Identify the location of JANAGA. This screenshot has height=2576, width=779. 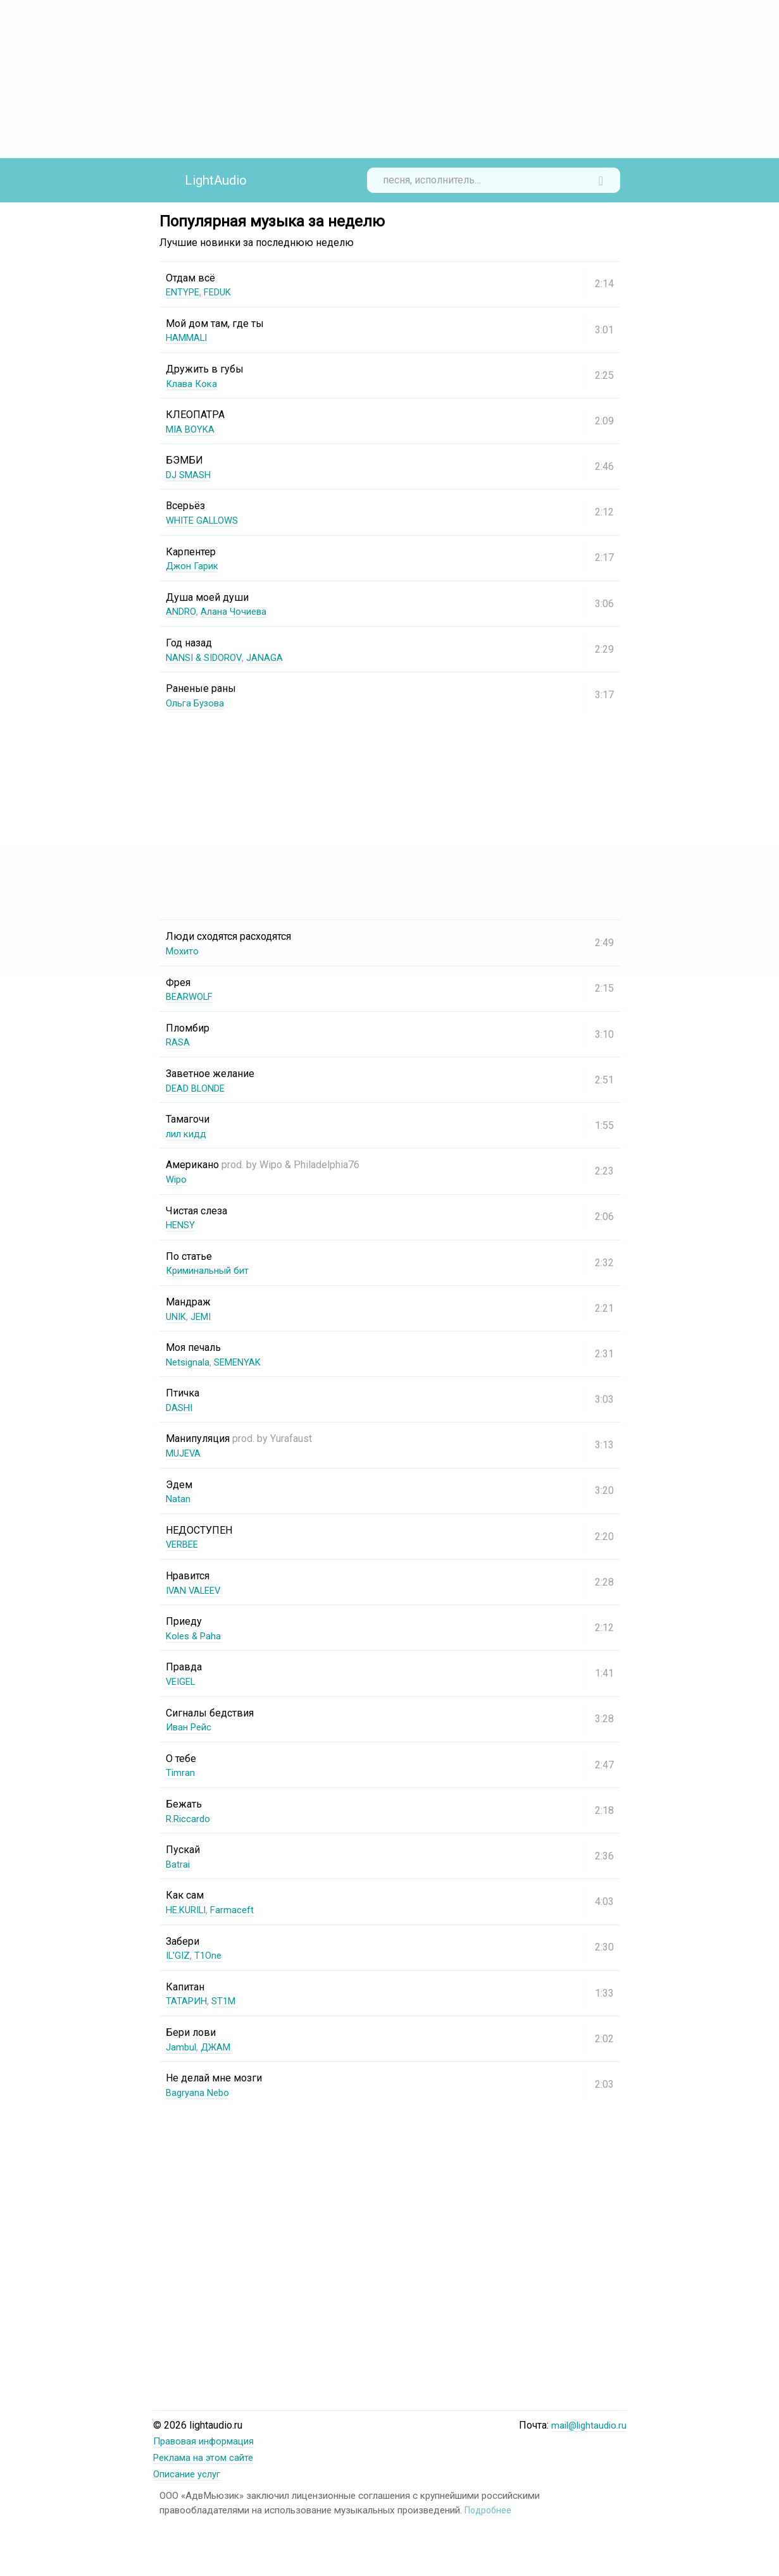
(272, 657).